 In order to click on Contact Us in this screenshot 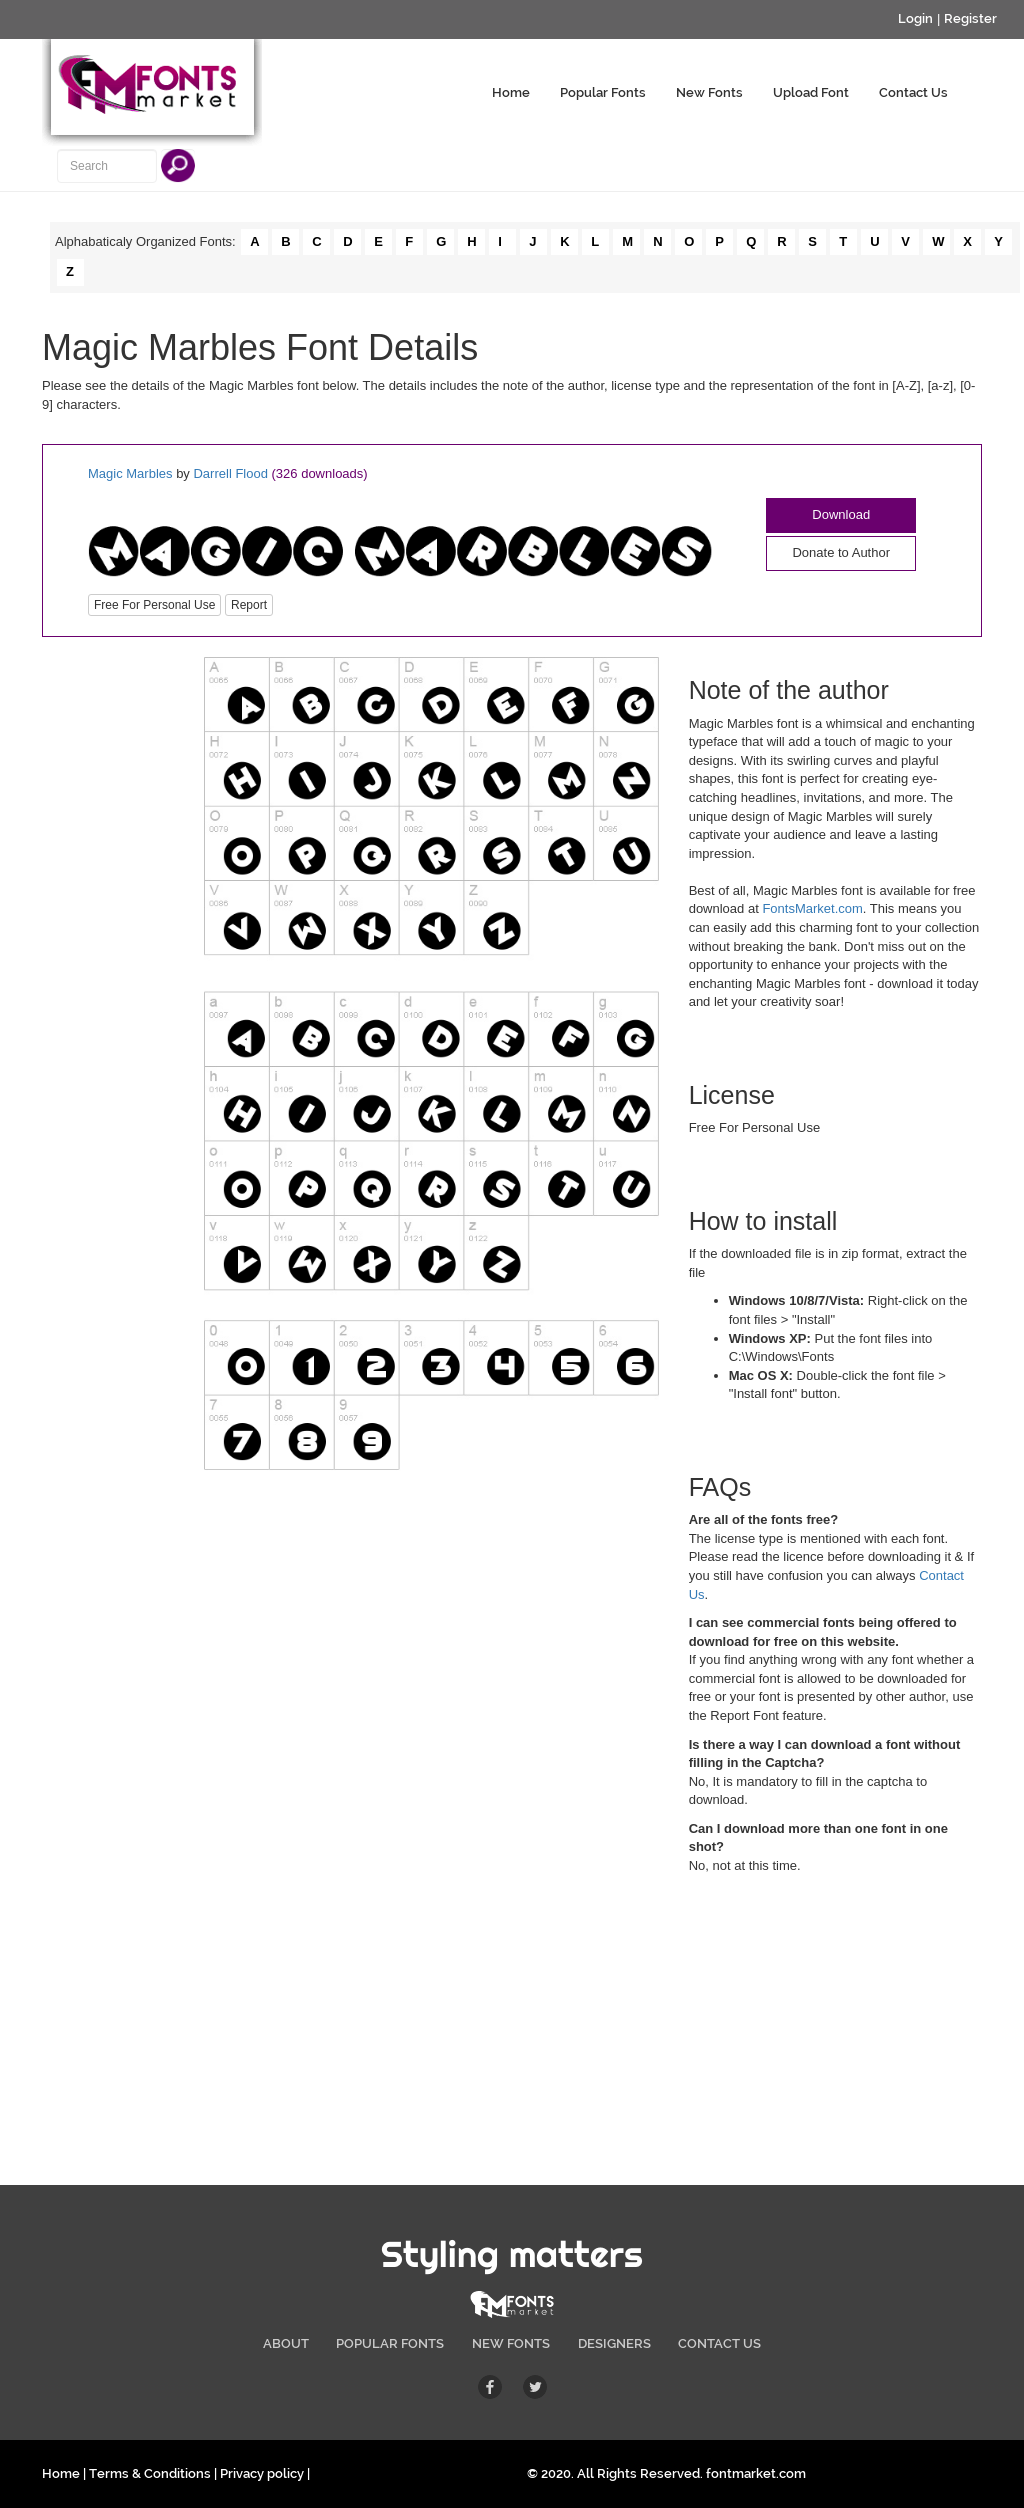, I will do `click(913, 92)`.